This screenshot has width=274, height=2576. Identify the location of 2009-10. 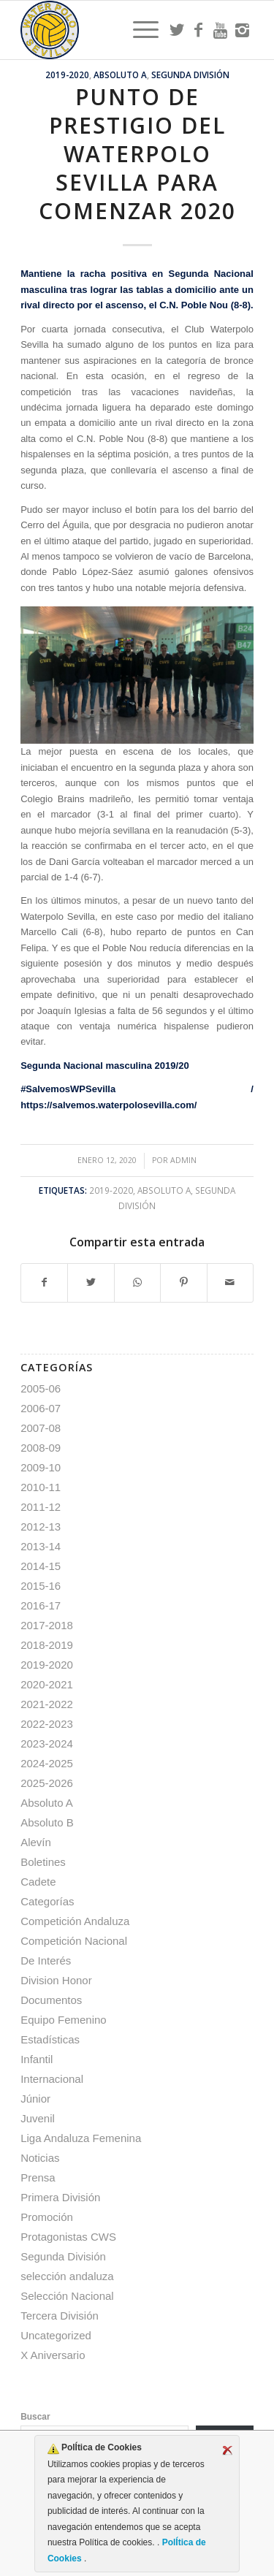
(40, 1467).